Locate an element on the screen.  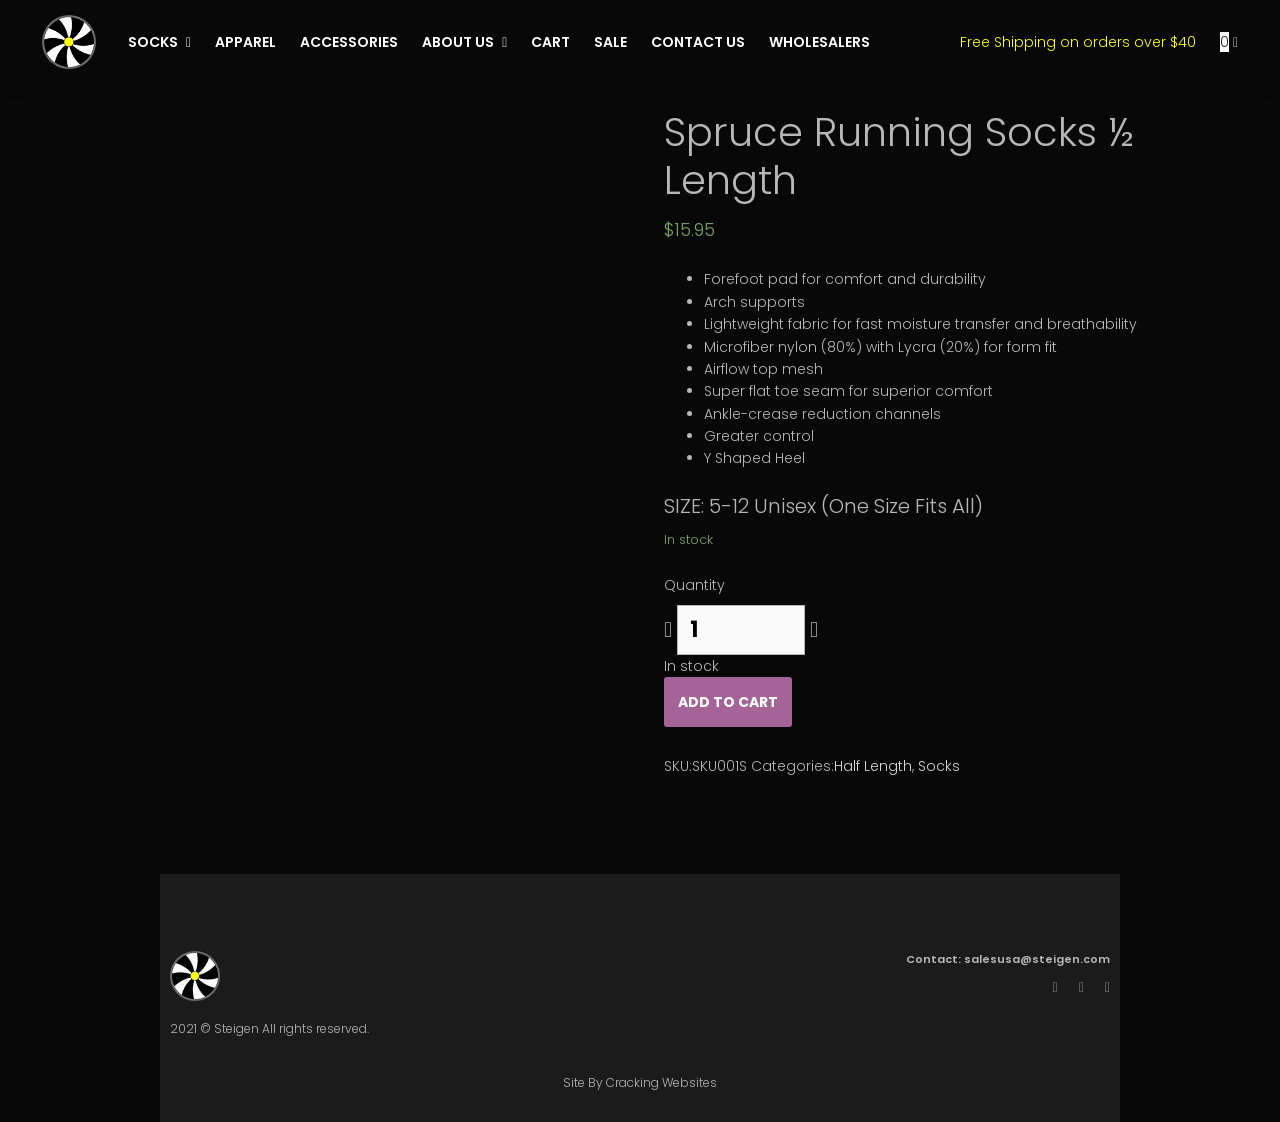
Categories: is located at coordinates (792, 766).